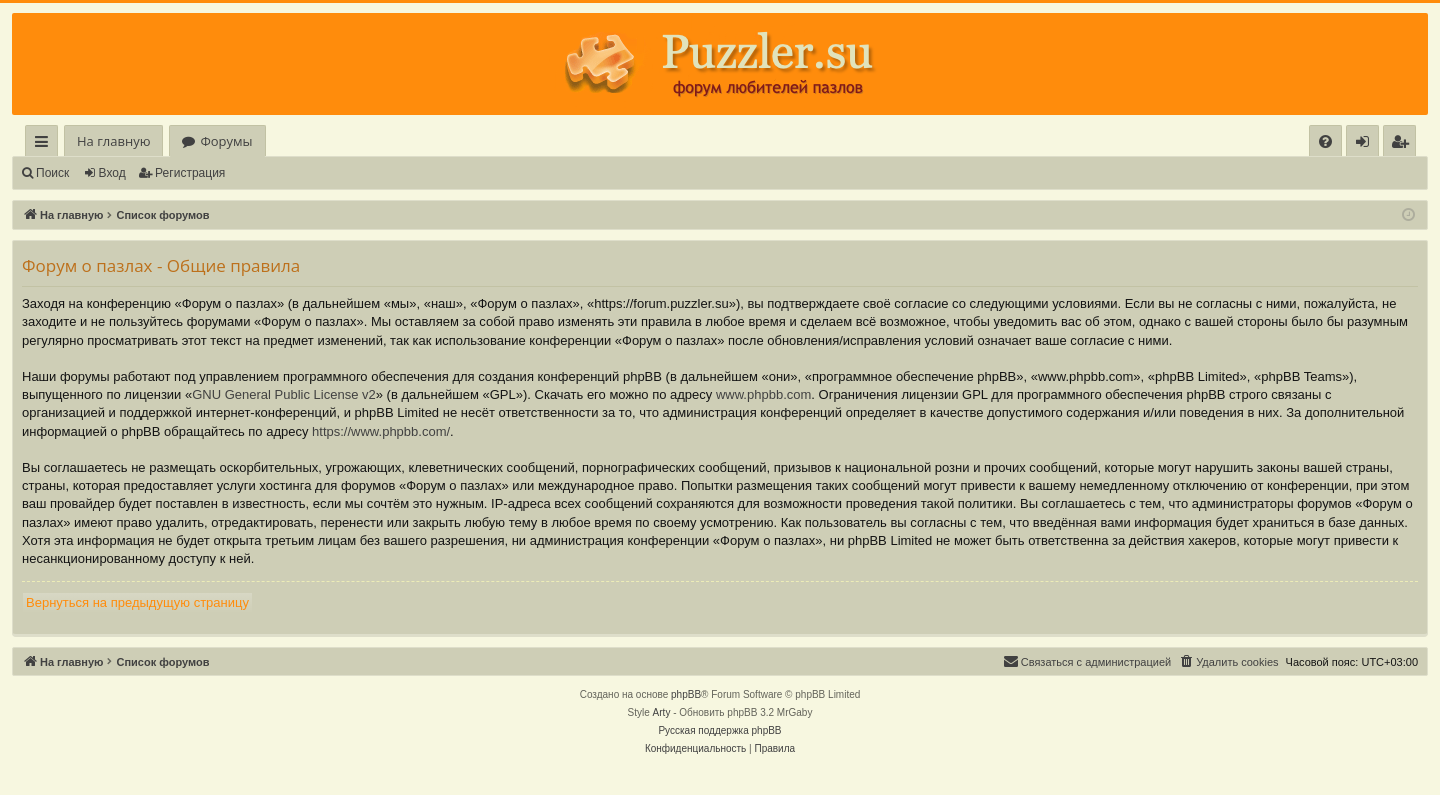 Image resolution: width=1440 pixels, height=795 pixels. What do you see at coordinates (52, 173) in the screenshot?
I see `Поиск` at bounding box center [52, 173].